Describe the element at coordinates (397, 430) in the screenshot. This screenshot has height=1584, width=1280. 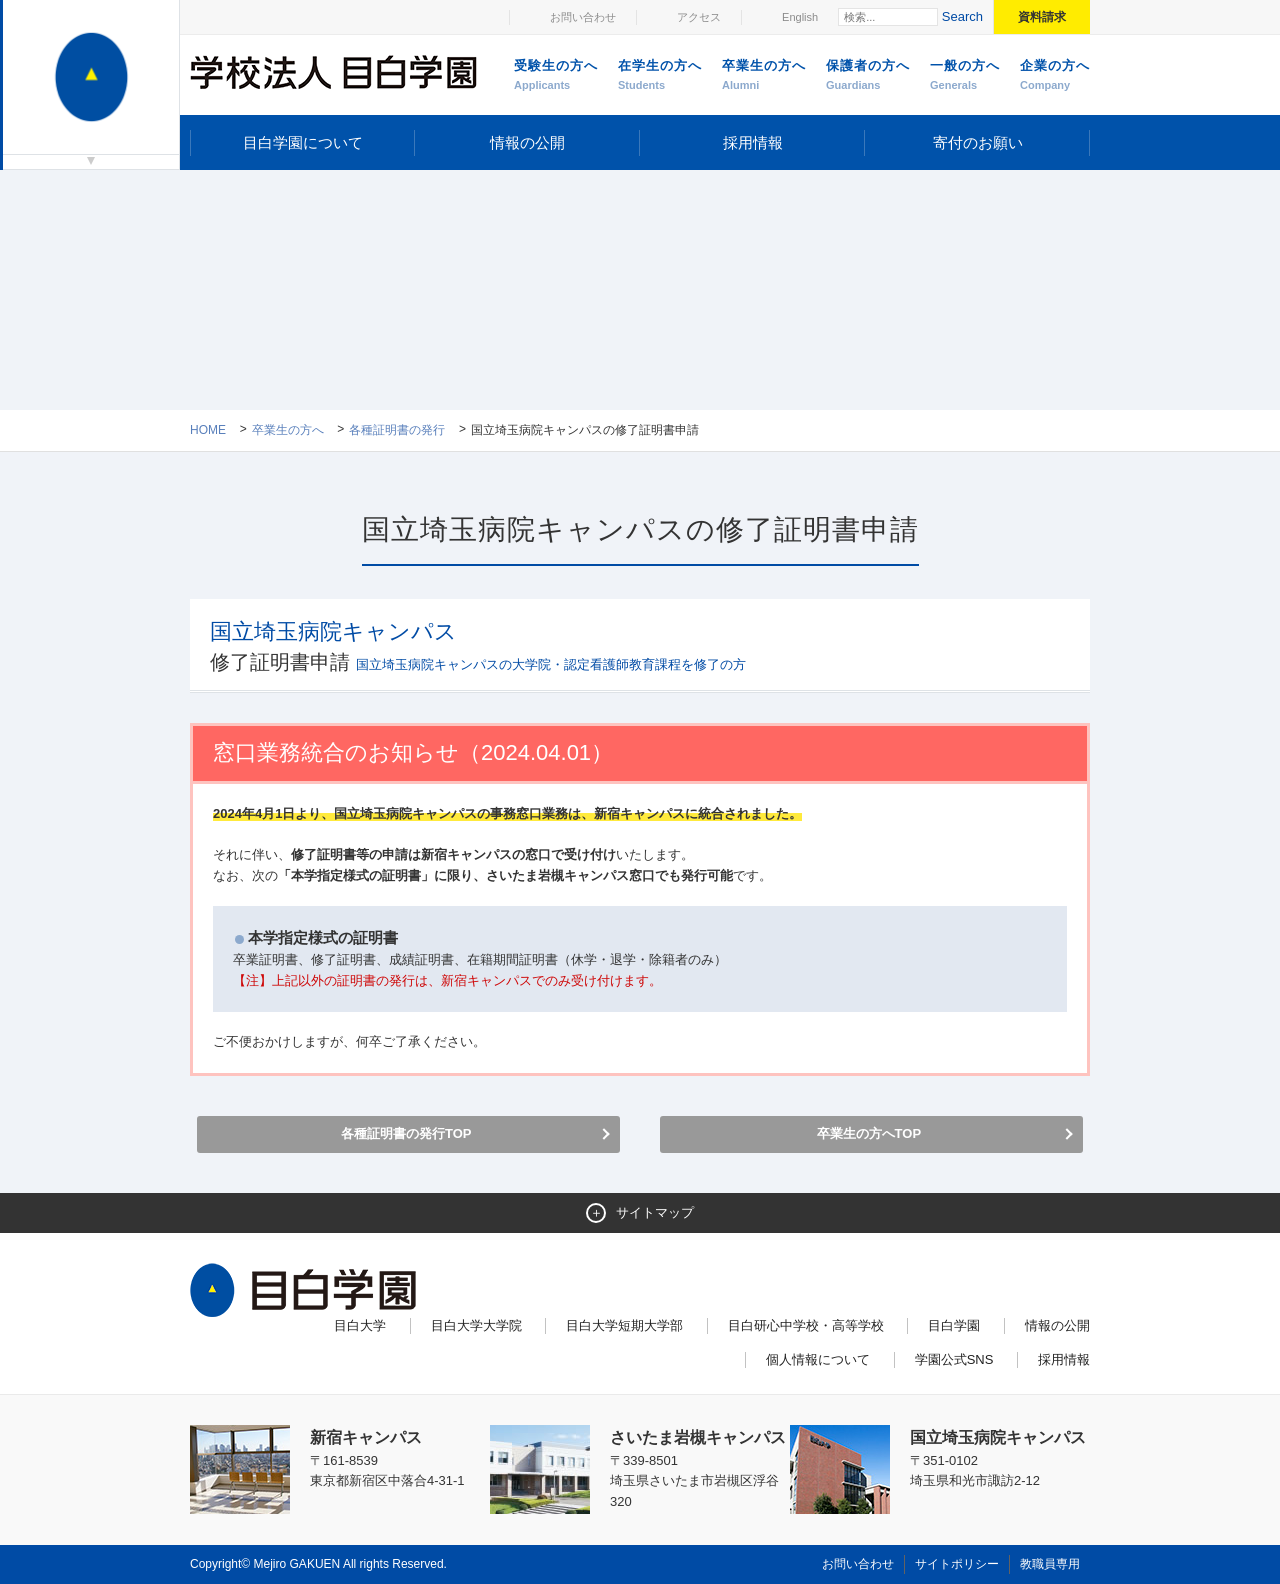
I see `各種証明書の発行` at that location.